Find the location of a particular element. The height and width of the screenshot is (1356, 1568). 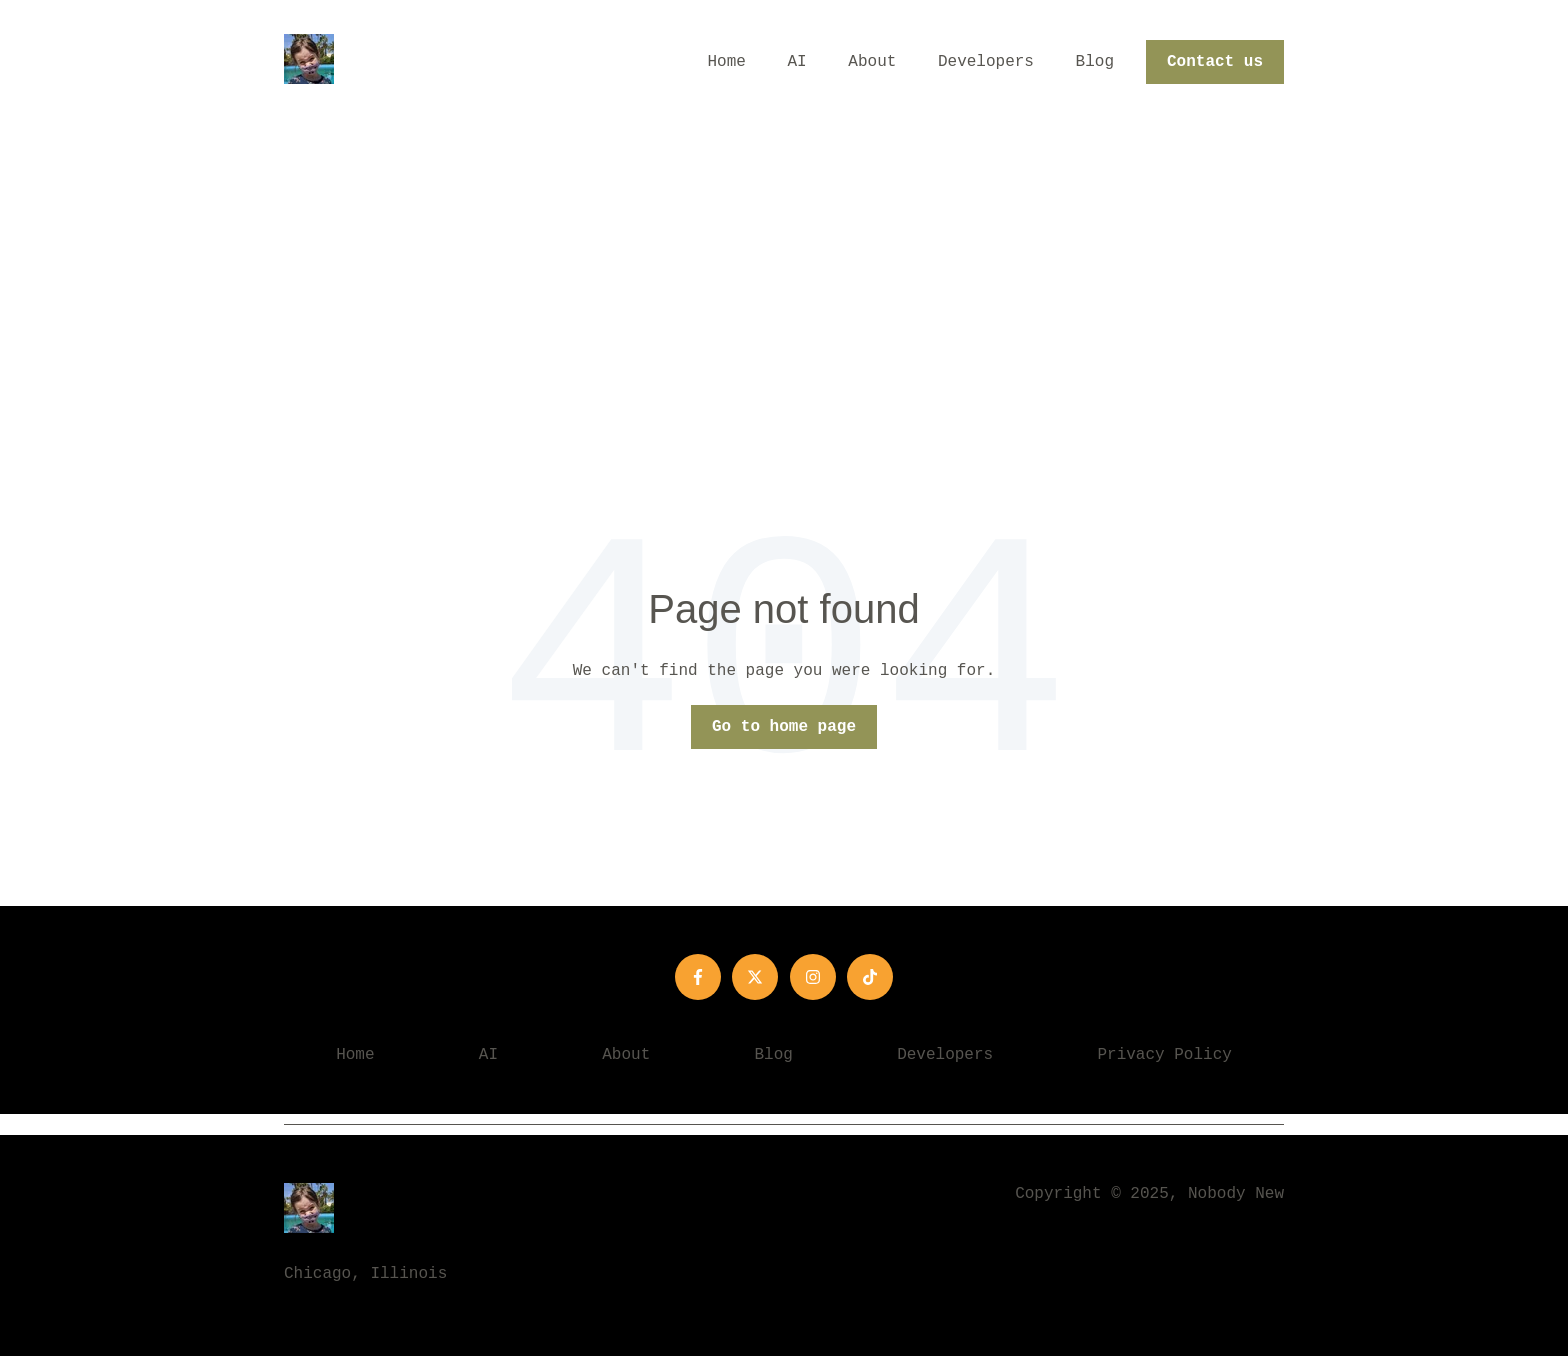

About is located at coordinates (872, 62).